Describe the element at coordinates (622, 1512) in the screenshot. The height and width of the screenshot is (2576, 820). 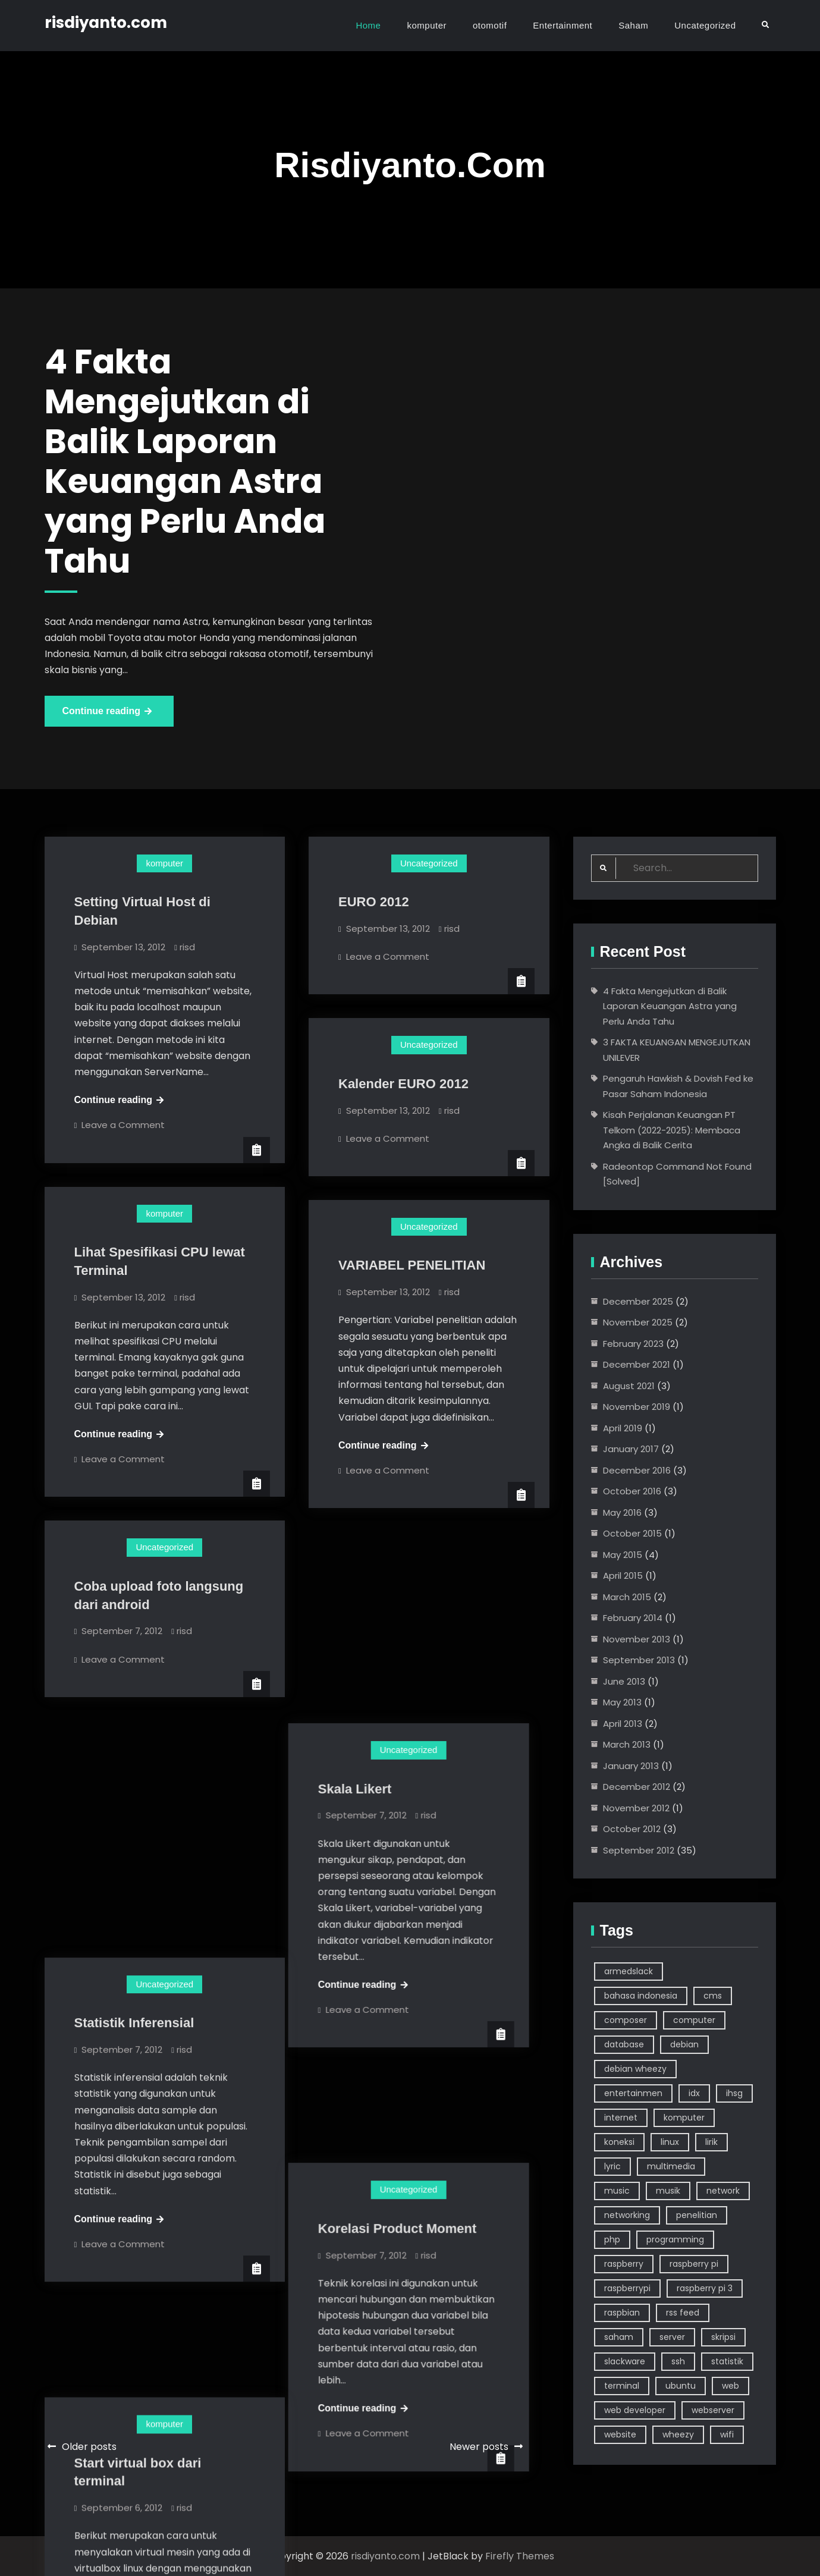
I see `May 2016` at that location.